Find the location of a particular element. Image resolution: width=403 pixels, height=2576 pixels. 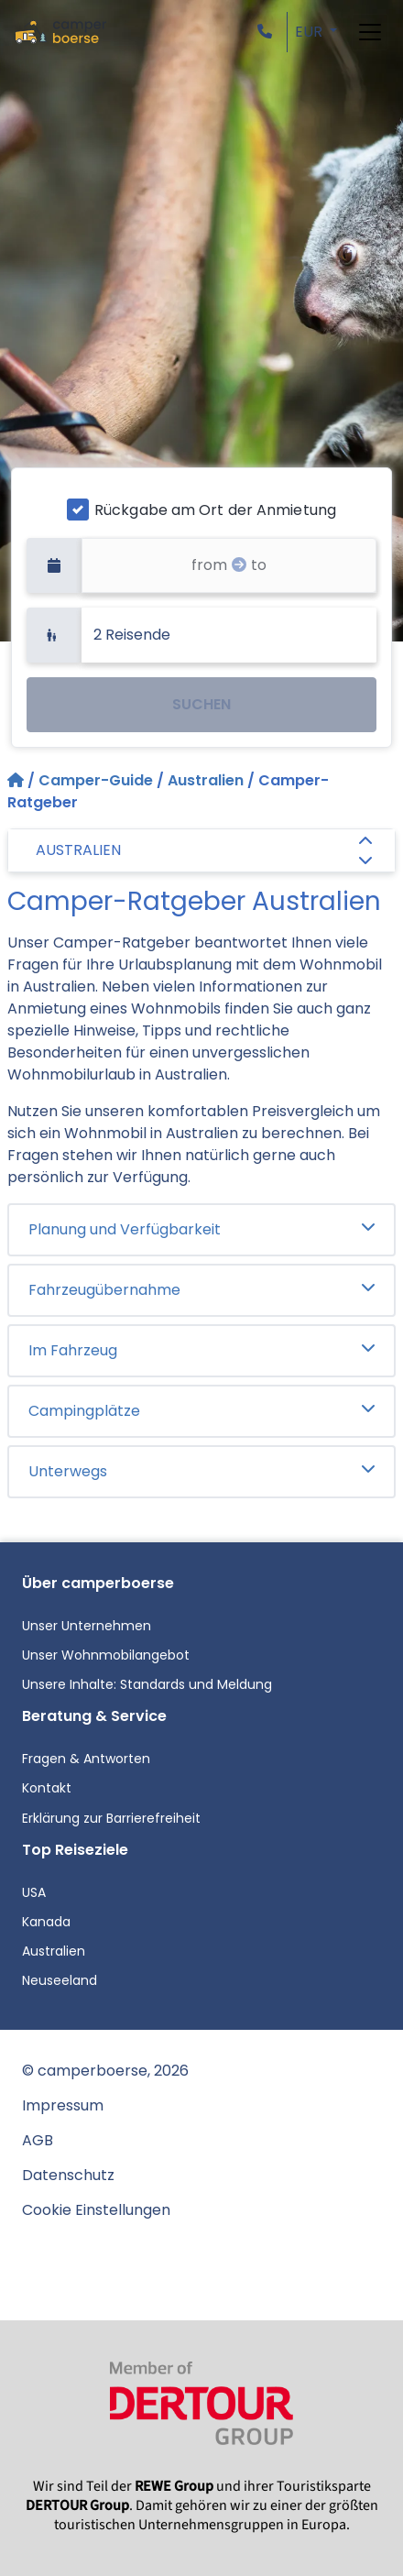

Fahrzeugübernahme is located at coordinates (201, 1289).